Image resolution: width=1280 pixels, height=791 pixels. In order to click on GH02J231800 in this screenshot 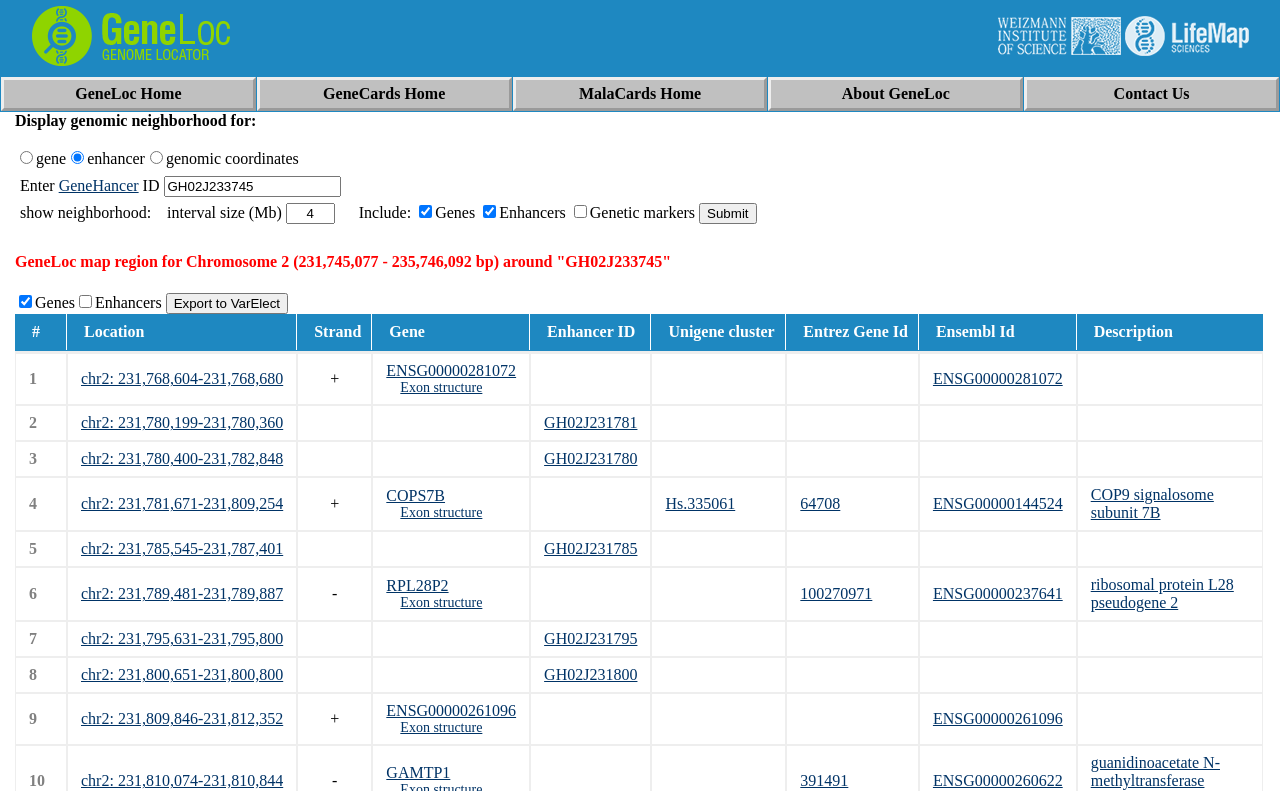, I will do `click(590, 674)`.